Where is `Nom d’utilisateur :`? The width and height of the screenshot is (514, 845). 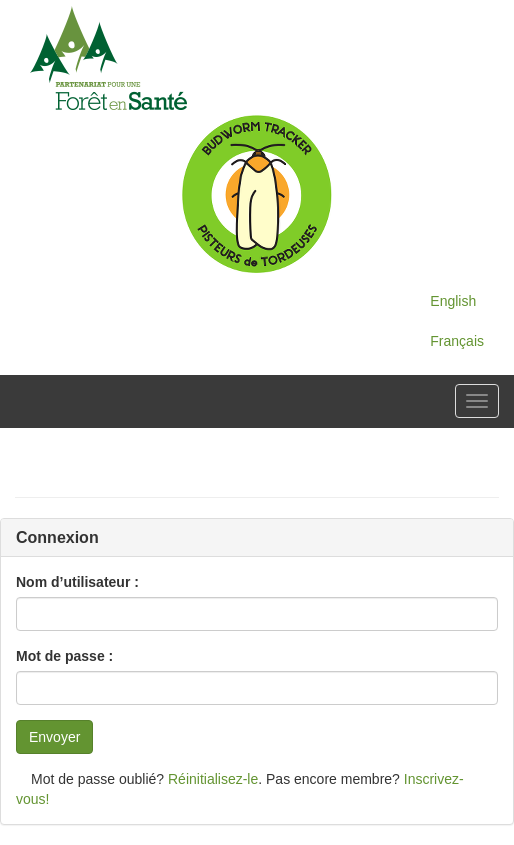
Nom d’utilisateur : is located at coordinates (77, 582).